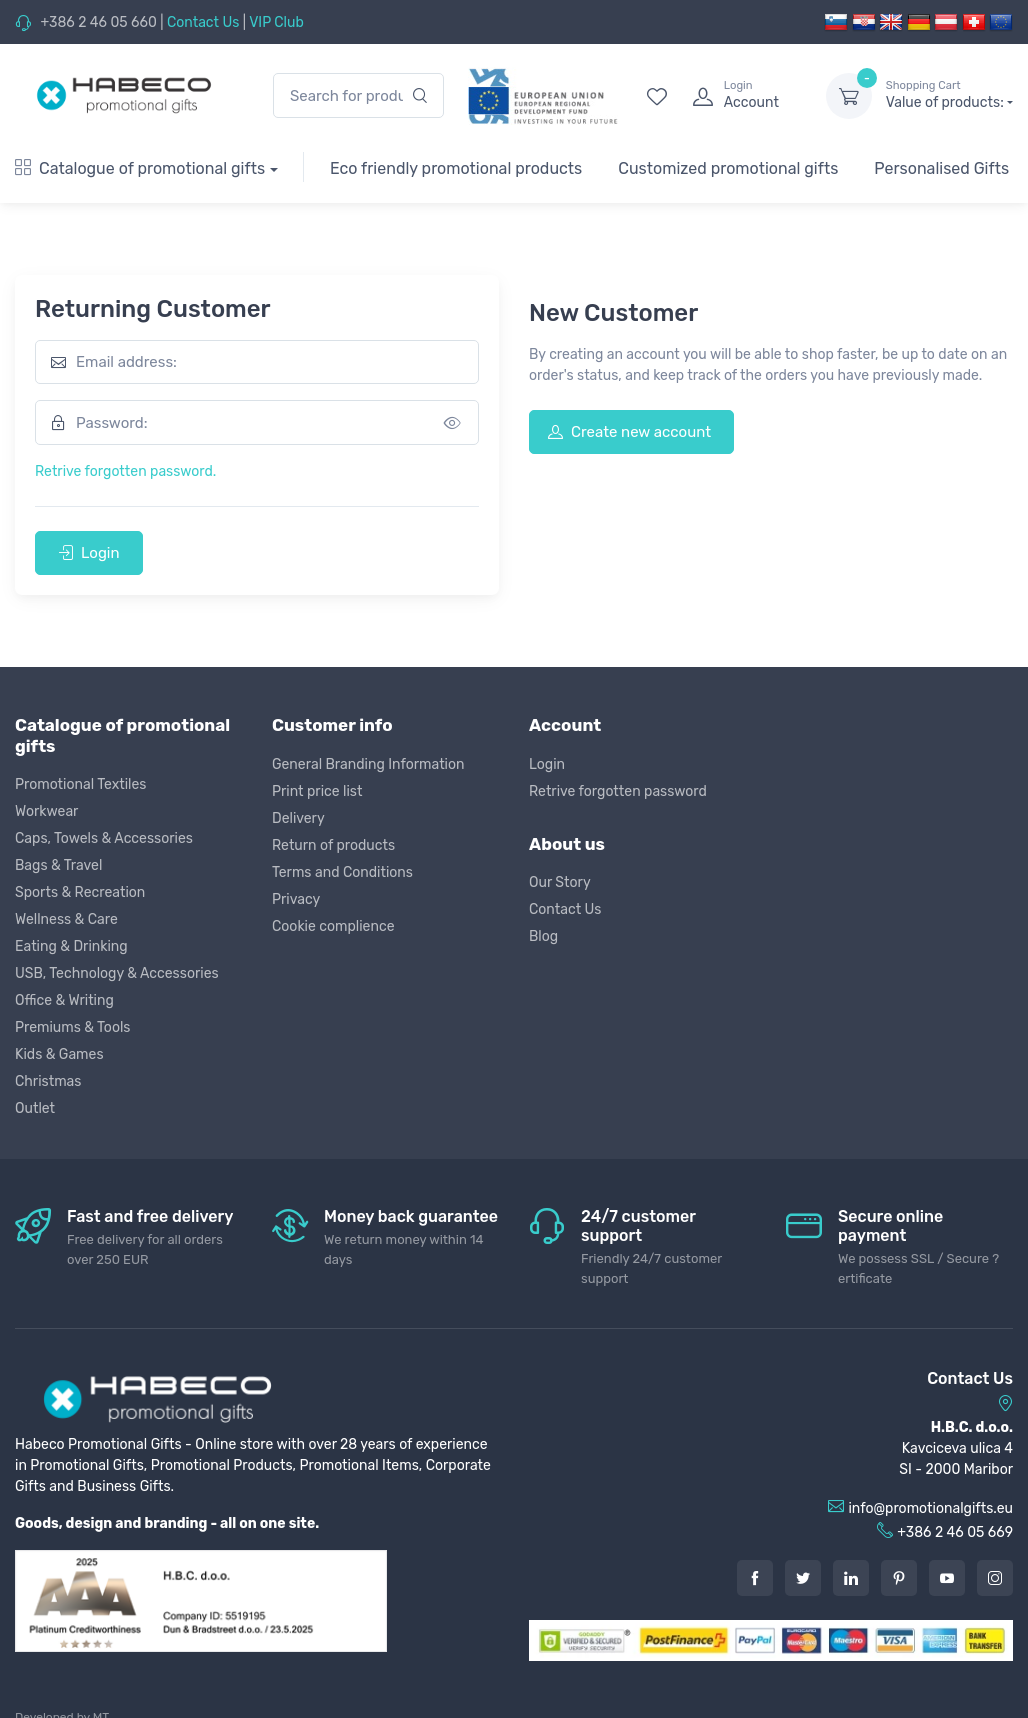 Image resolution: width=1028 pixels, height=1718 pixels. What do you see at coordinates (456, 168) in the screenshot?
I see `Eco friendly promotional products` at bounding box center [456, 168].